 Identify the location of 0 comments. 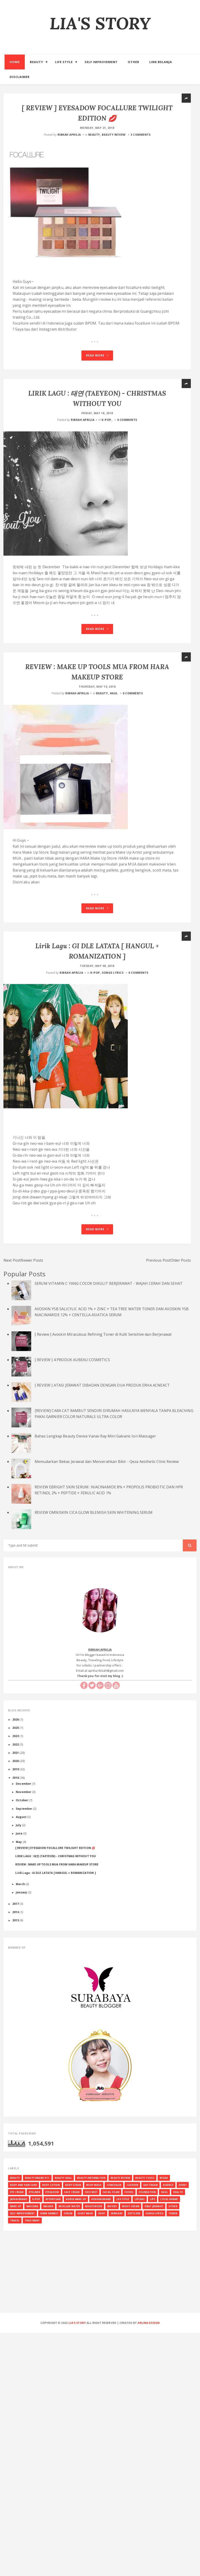
(127, 482).